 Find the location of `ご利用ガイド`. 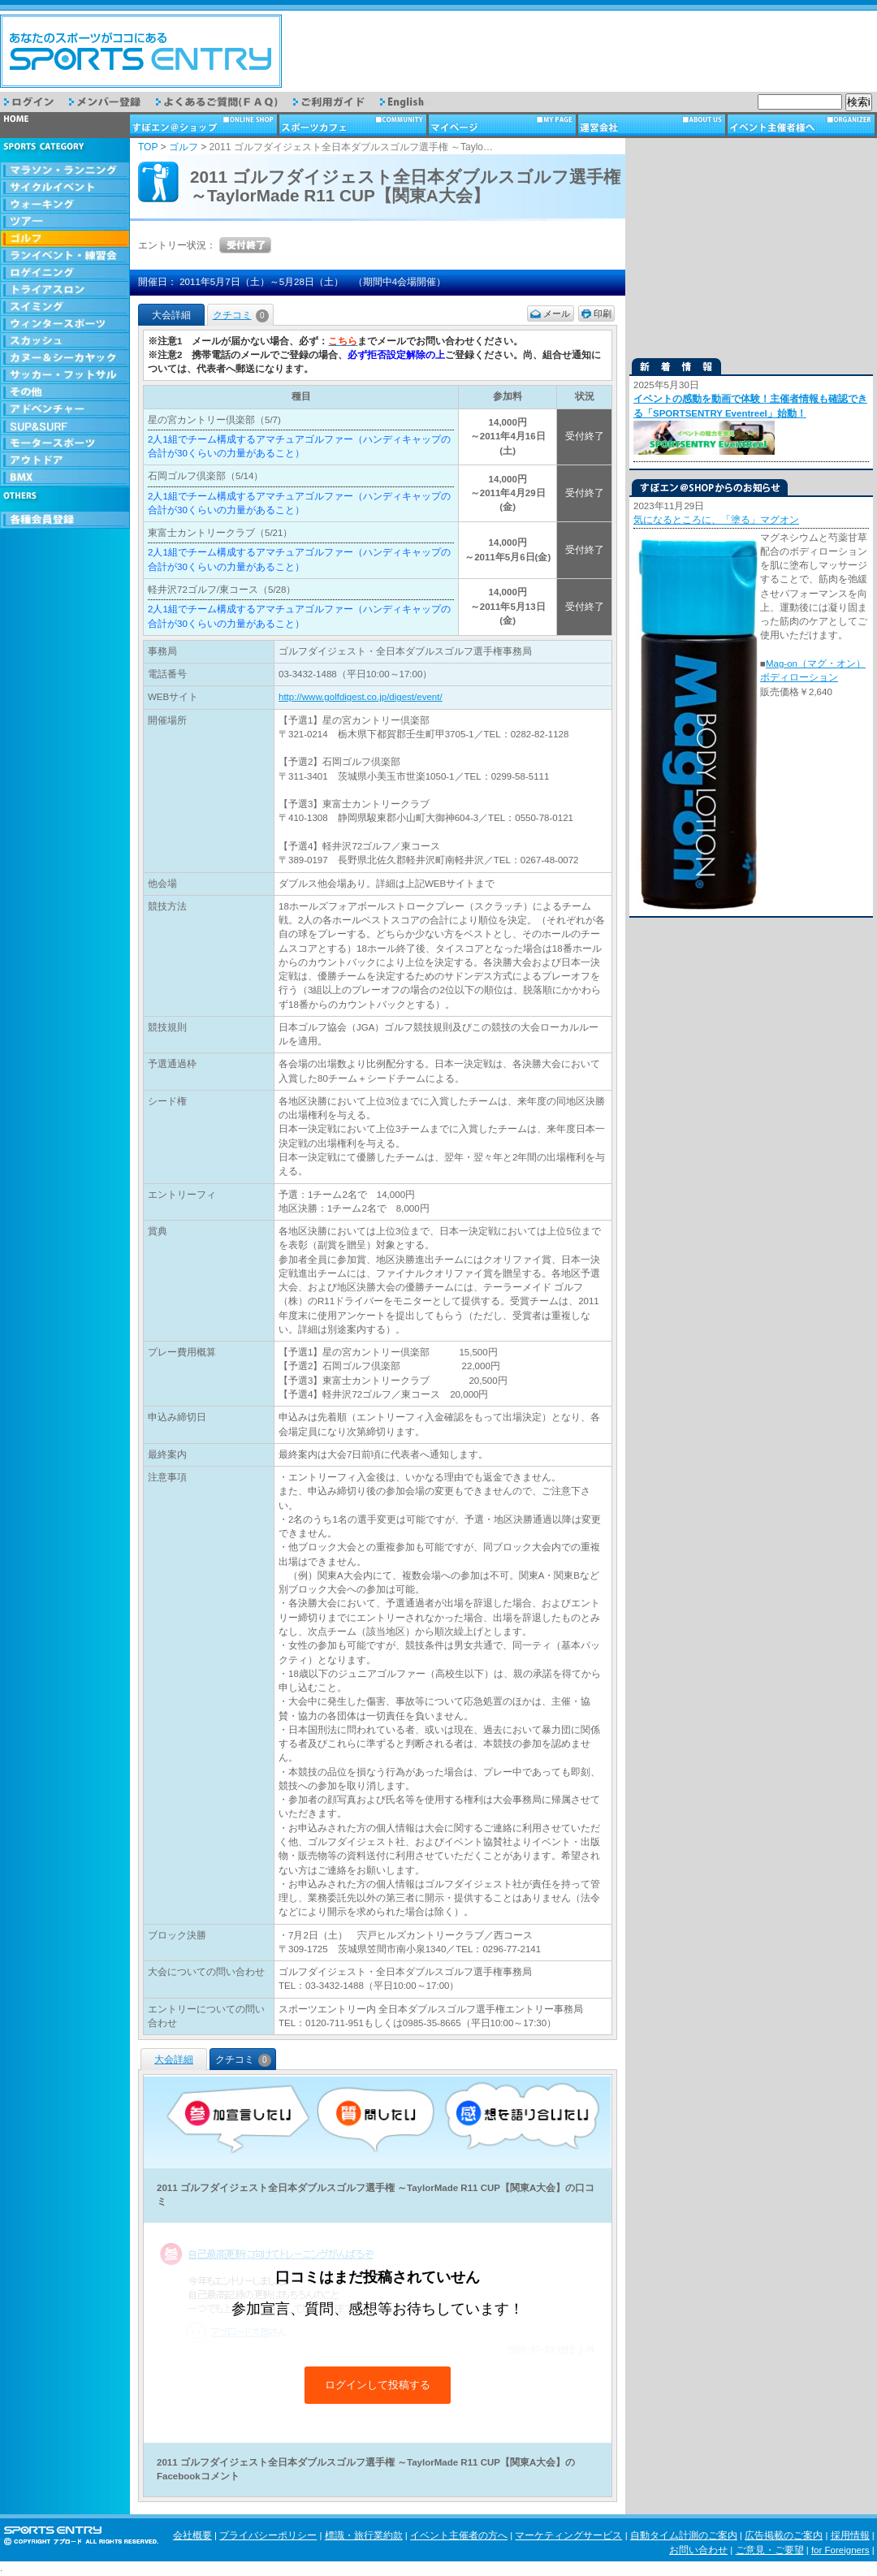

ご利用ガイド is located at coordinates (336, 102).